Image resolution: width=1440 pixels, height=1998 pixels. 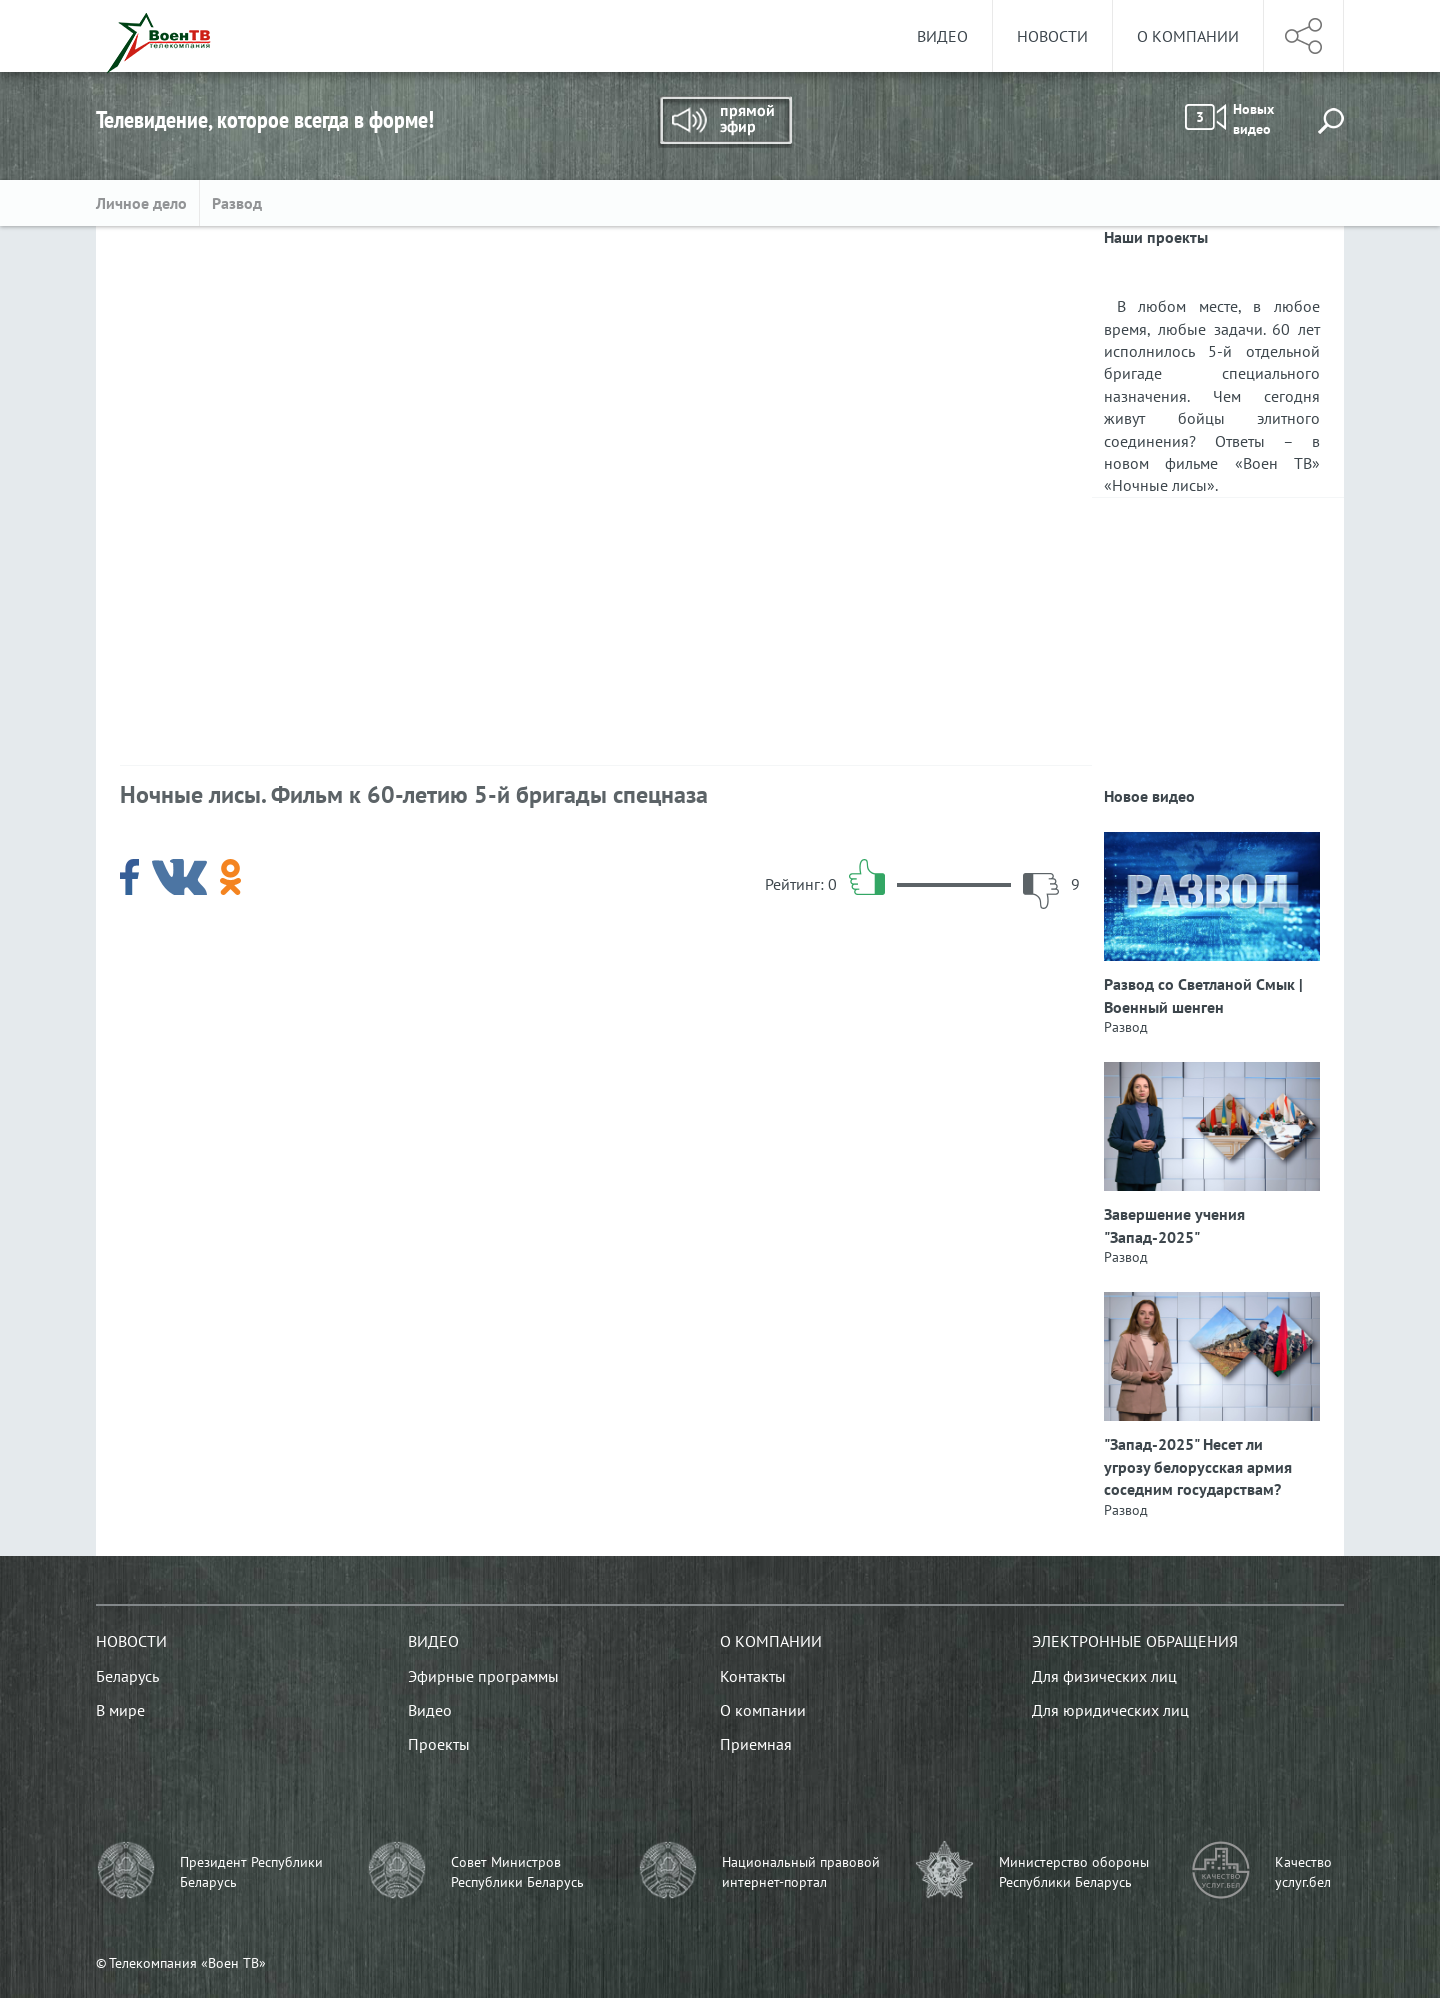 I want to click on Прямой эфир, so click(x=725, y=122).